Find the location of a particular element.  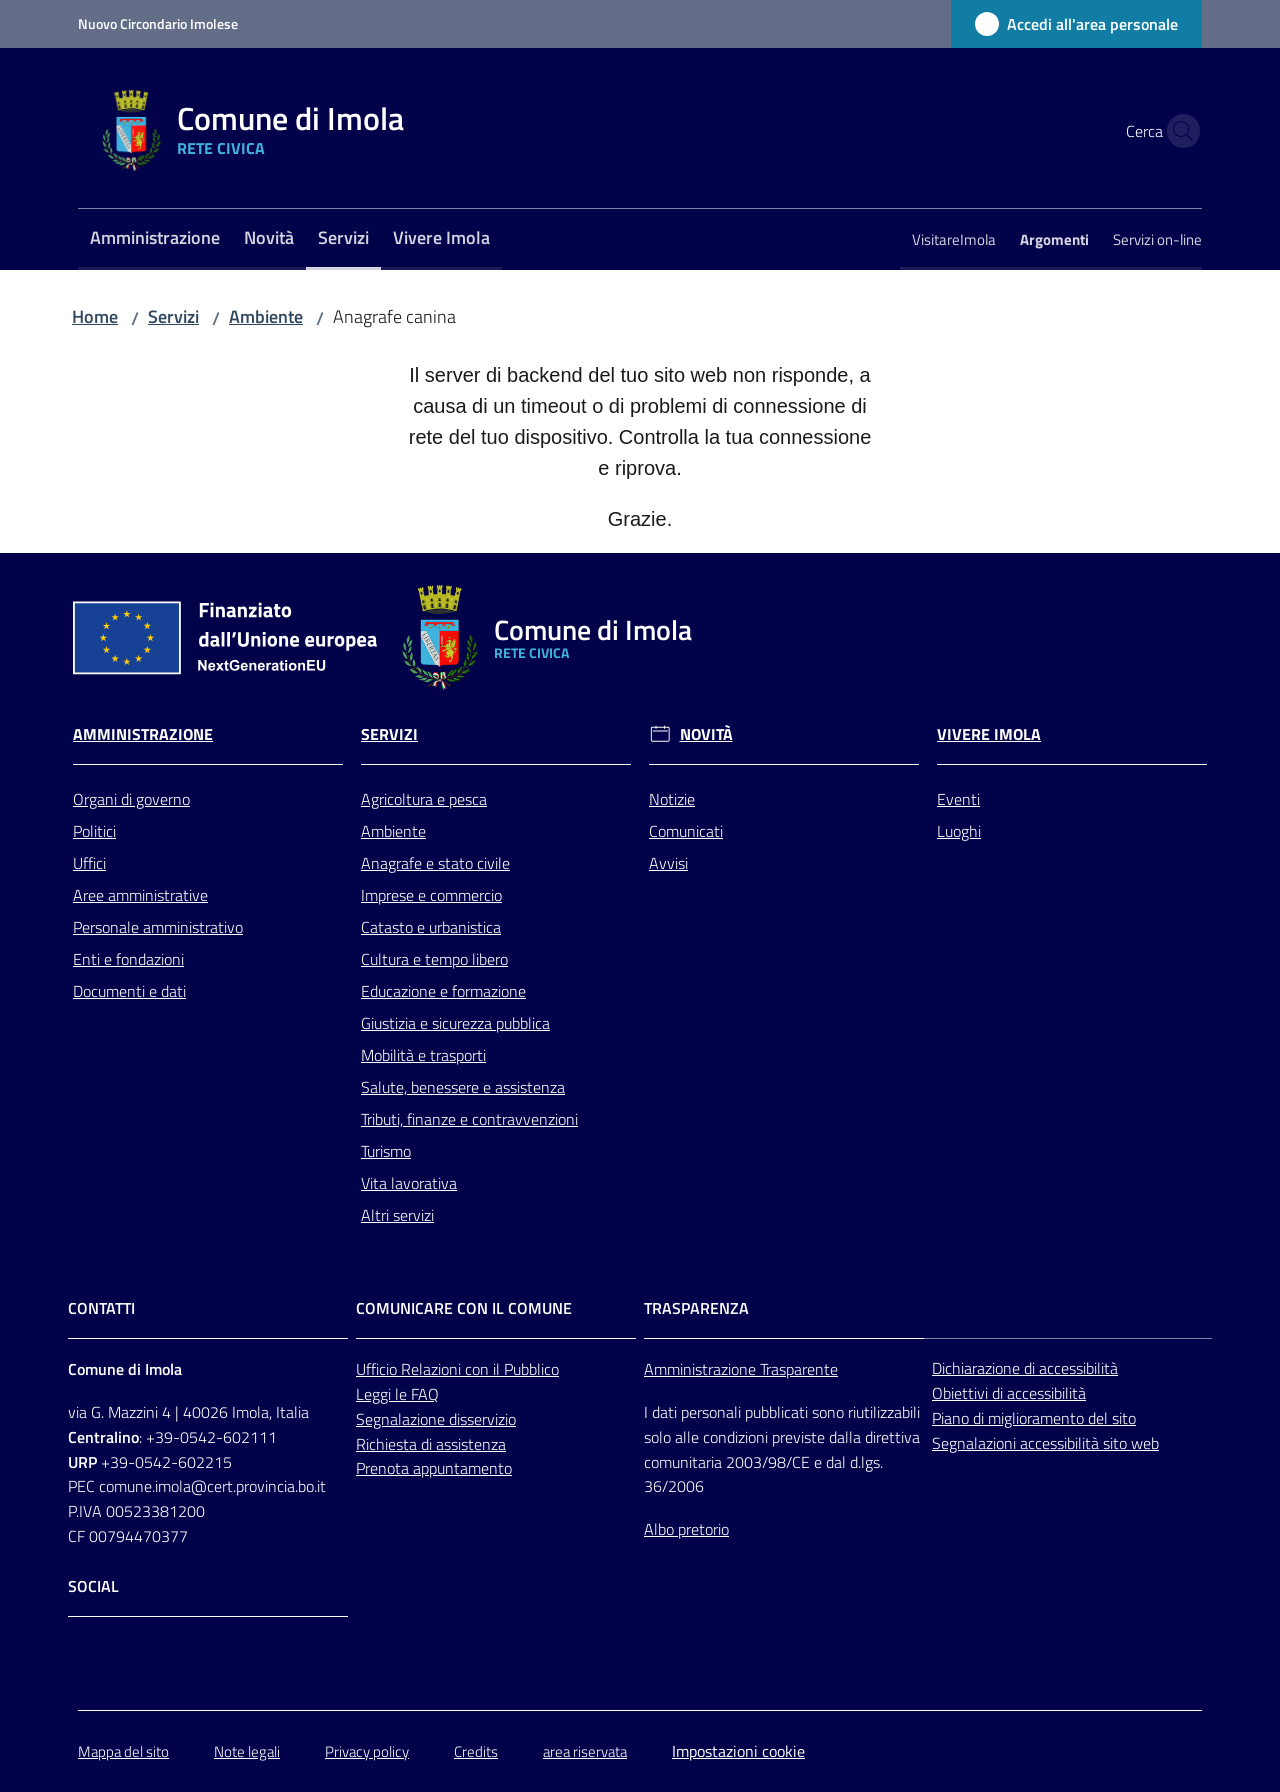

Agricoltura e pesca is located at coordinates (424, 799).